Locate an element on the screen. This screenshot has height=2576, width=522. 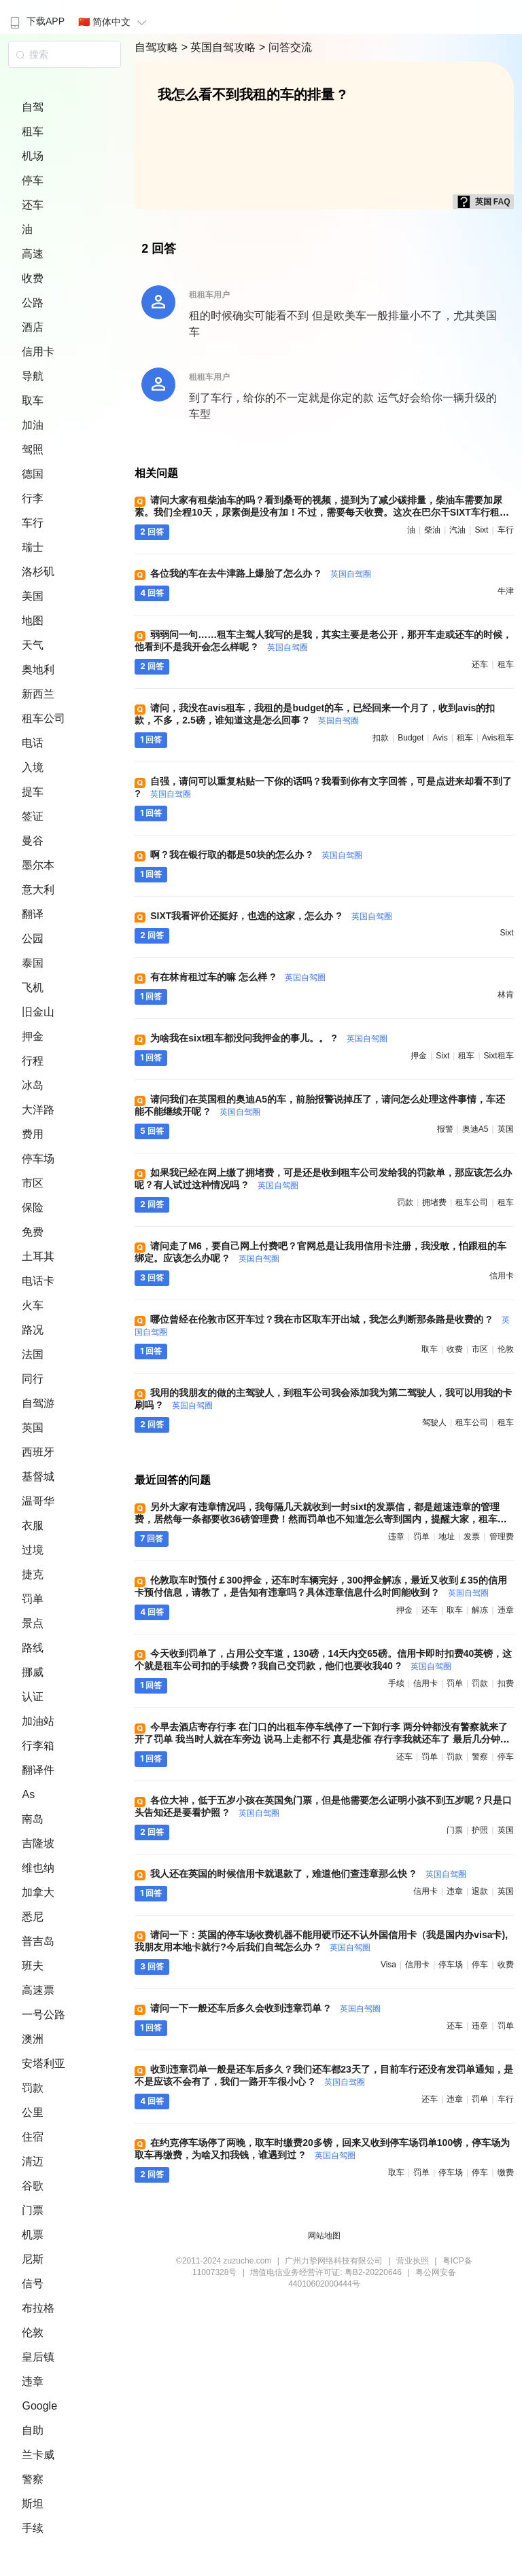
罚单 is located at coordinates (33, 1599).